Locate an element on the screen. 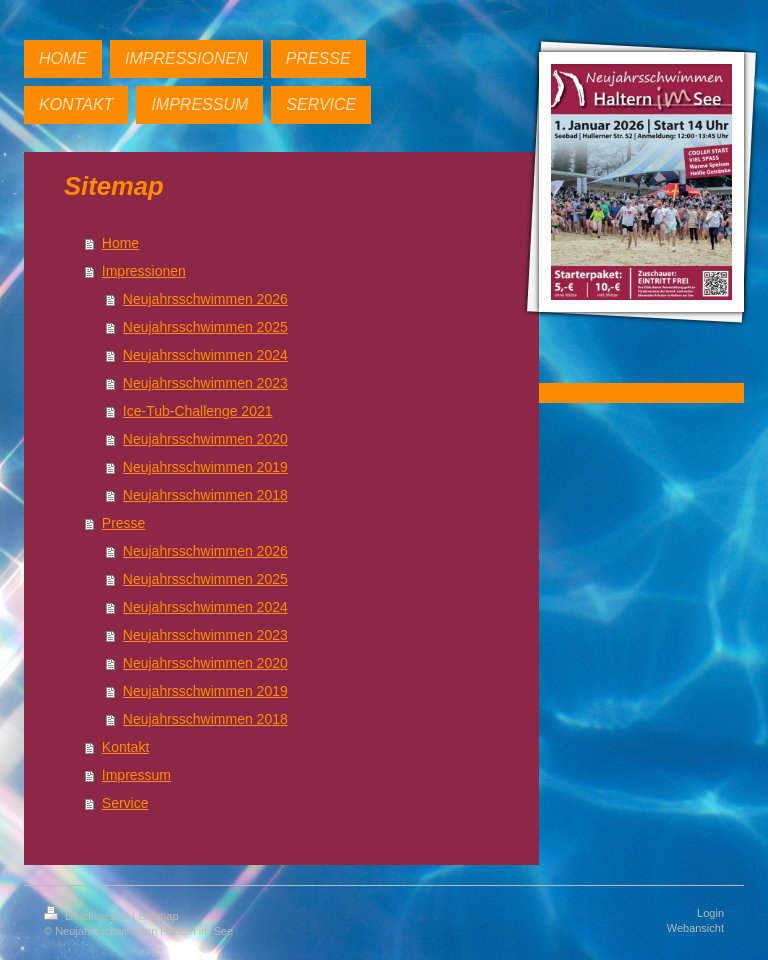  Login is located at coordinates (710, 913).